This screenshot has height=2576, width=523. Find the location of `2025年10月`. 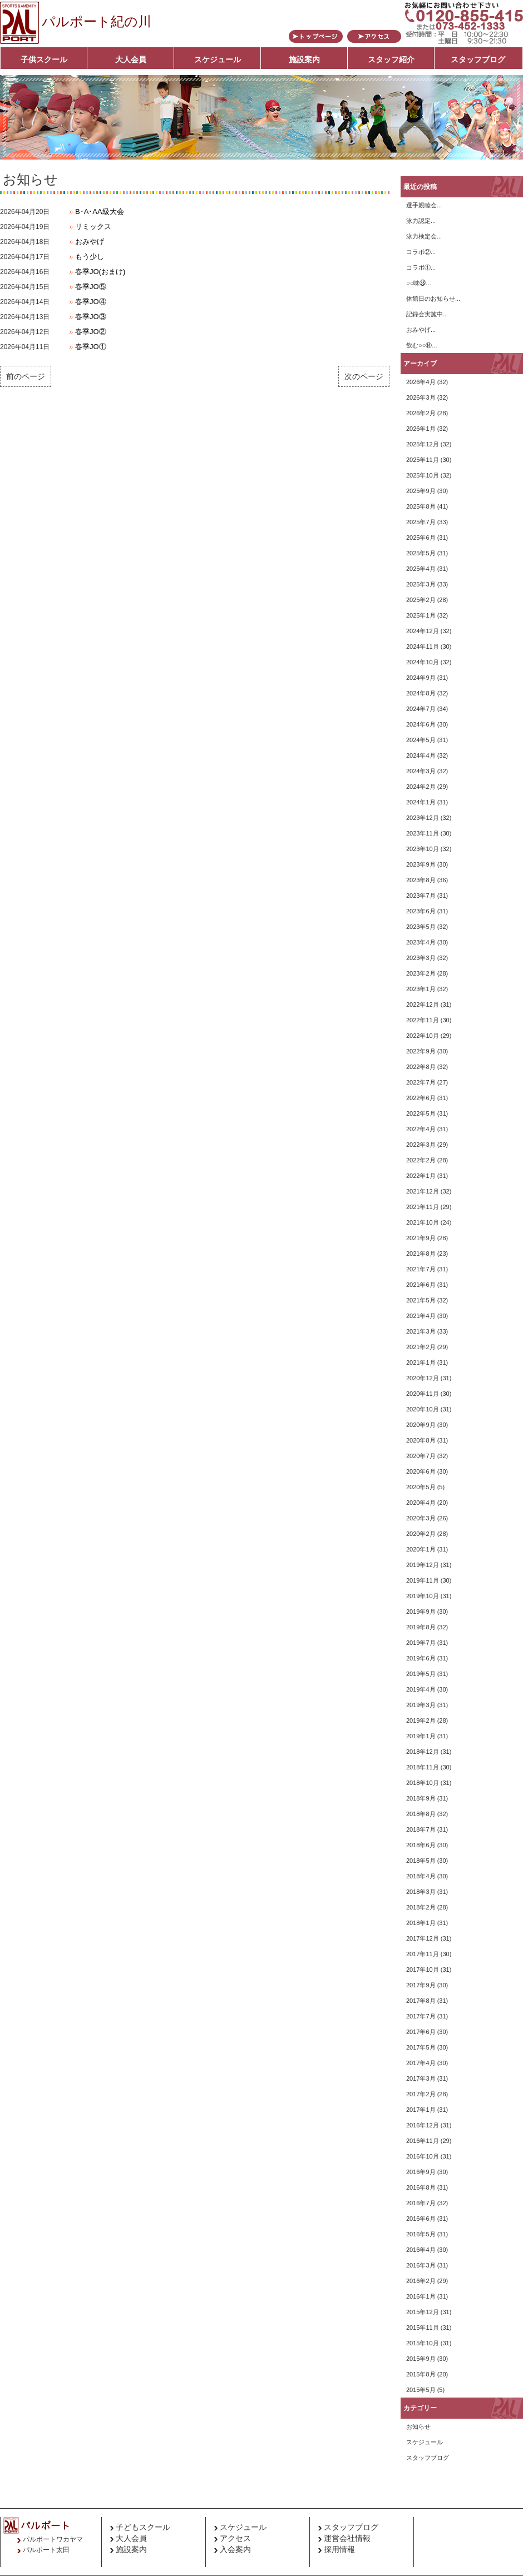

2025年10月 is located at coordinates (422, 475).